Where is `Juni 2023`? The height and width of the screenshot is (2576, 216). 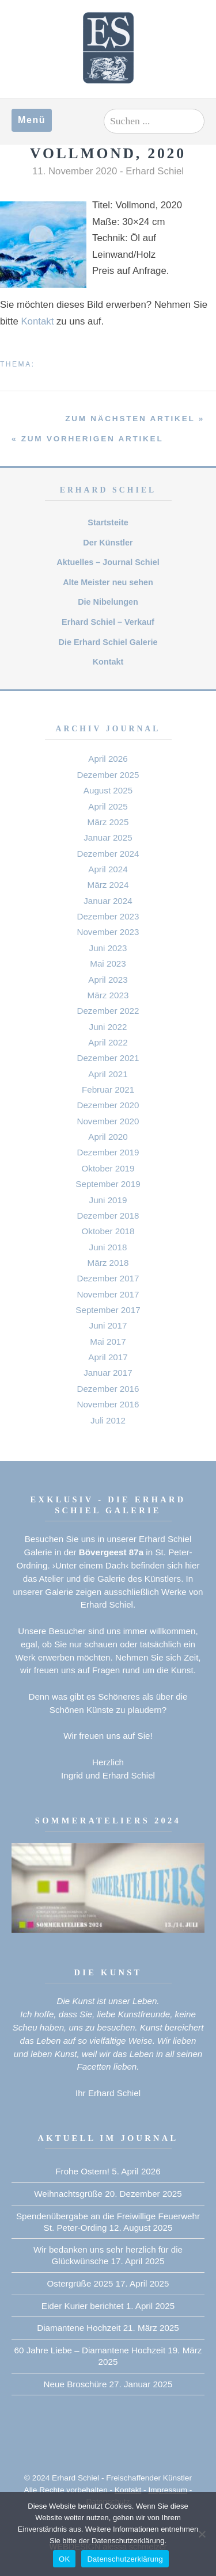 Juni 2023 is located at coordinates (108, 948).